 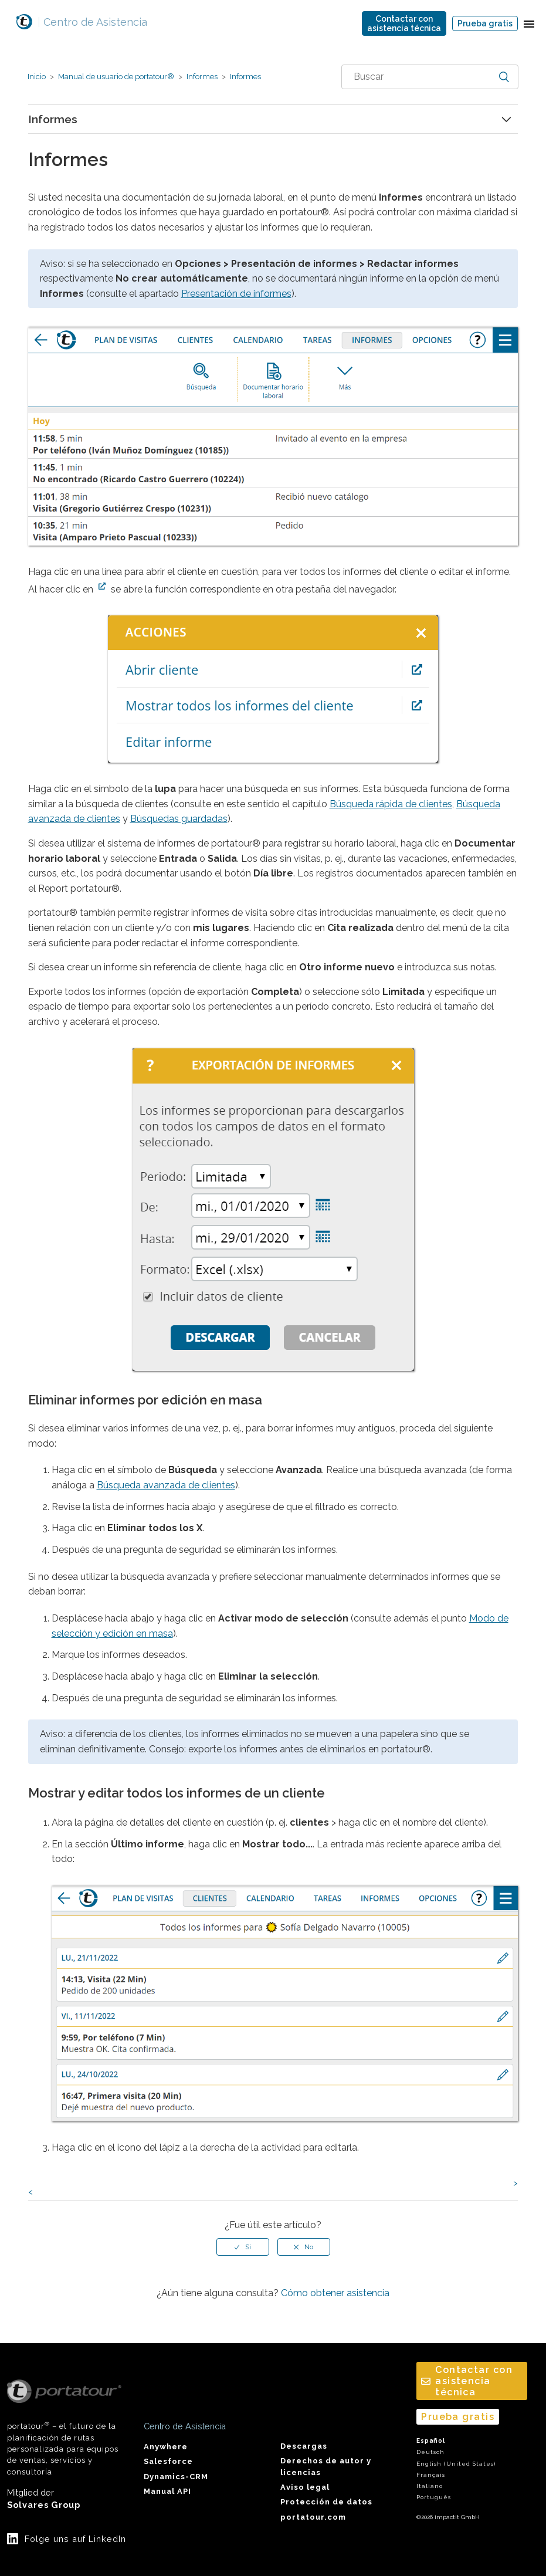 I want to click on Descargas, so click(x=303, y=2446).